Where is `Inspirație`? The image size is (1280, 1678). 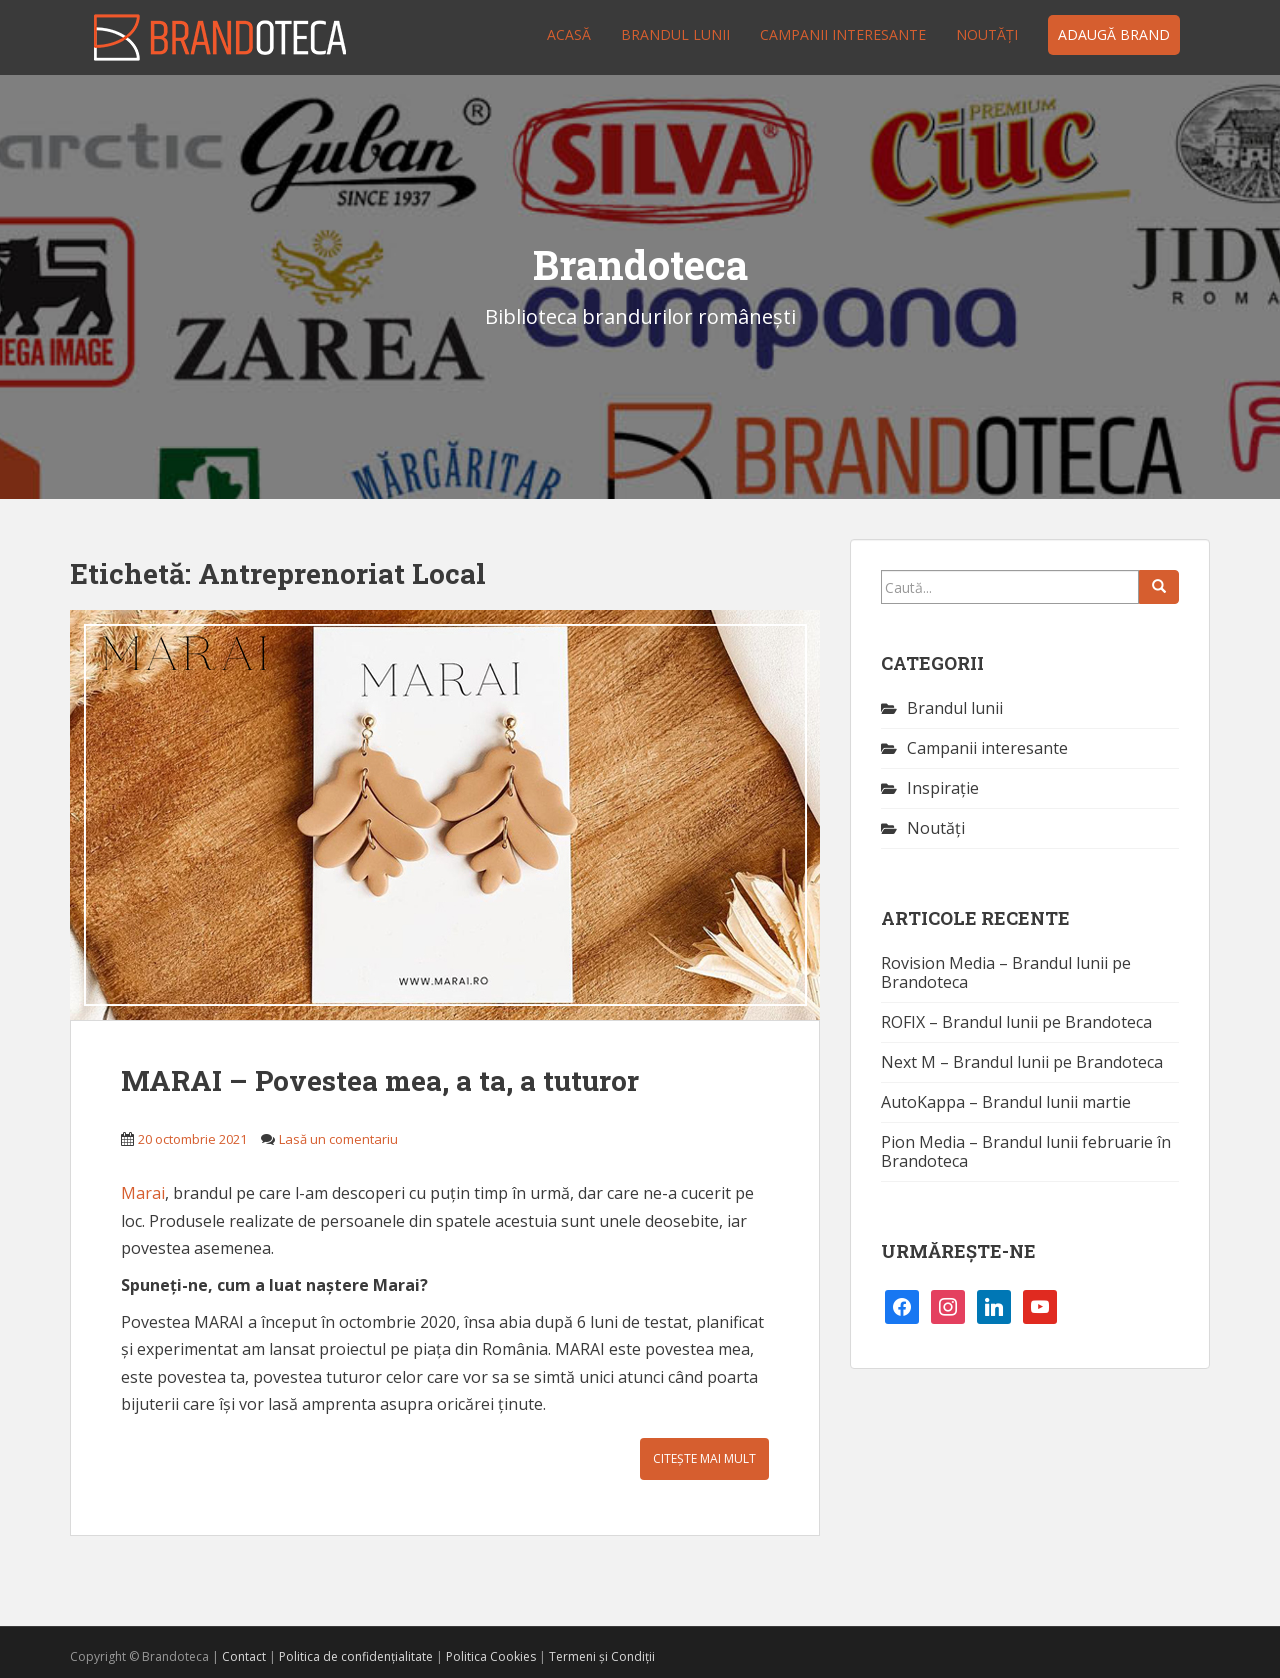
Inspirație is located at coordinates (943, 788).